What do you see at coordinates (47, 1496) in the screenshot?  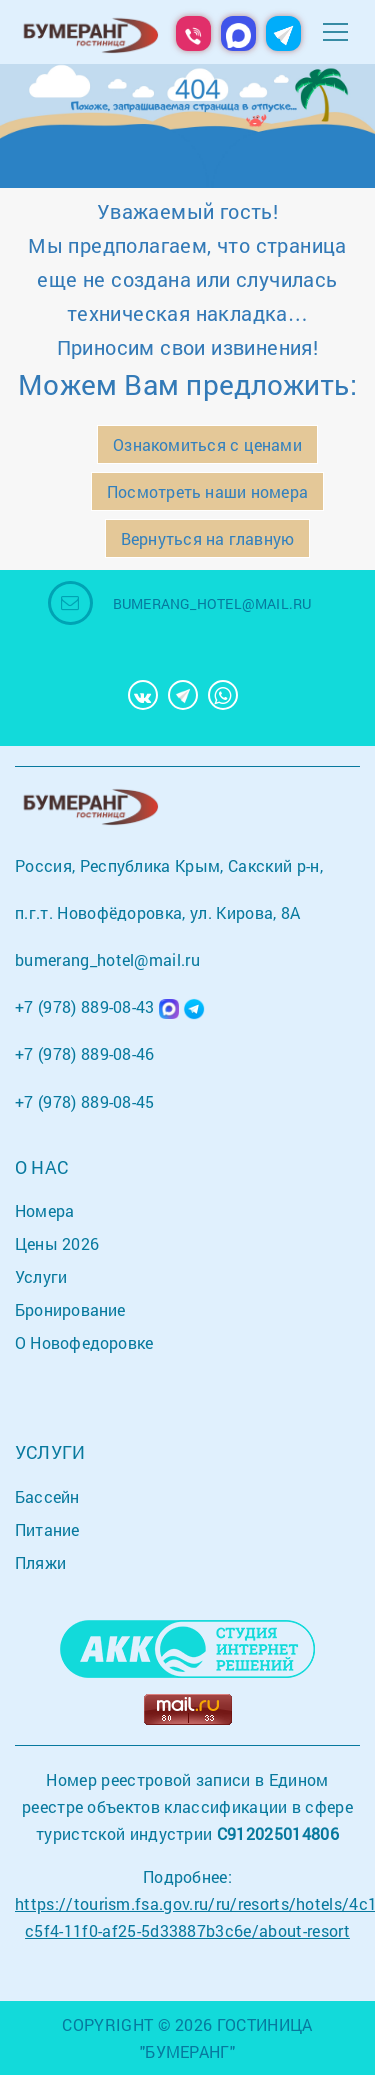 I see `Бассейн` at bounding box center [47, 1496].